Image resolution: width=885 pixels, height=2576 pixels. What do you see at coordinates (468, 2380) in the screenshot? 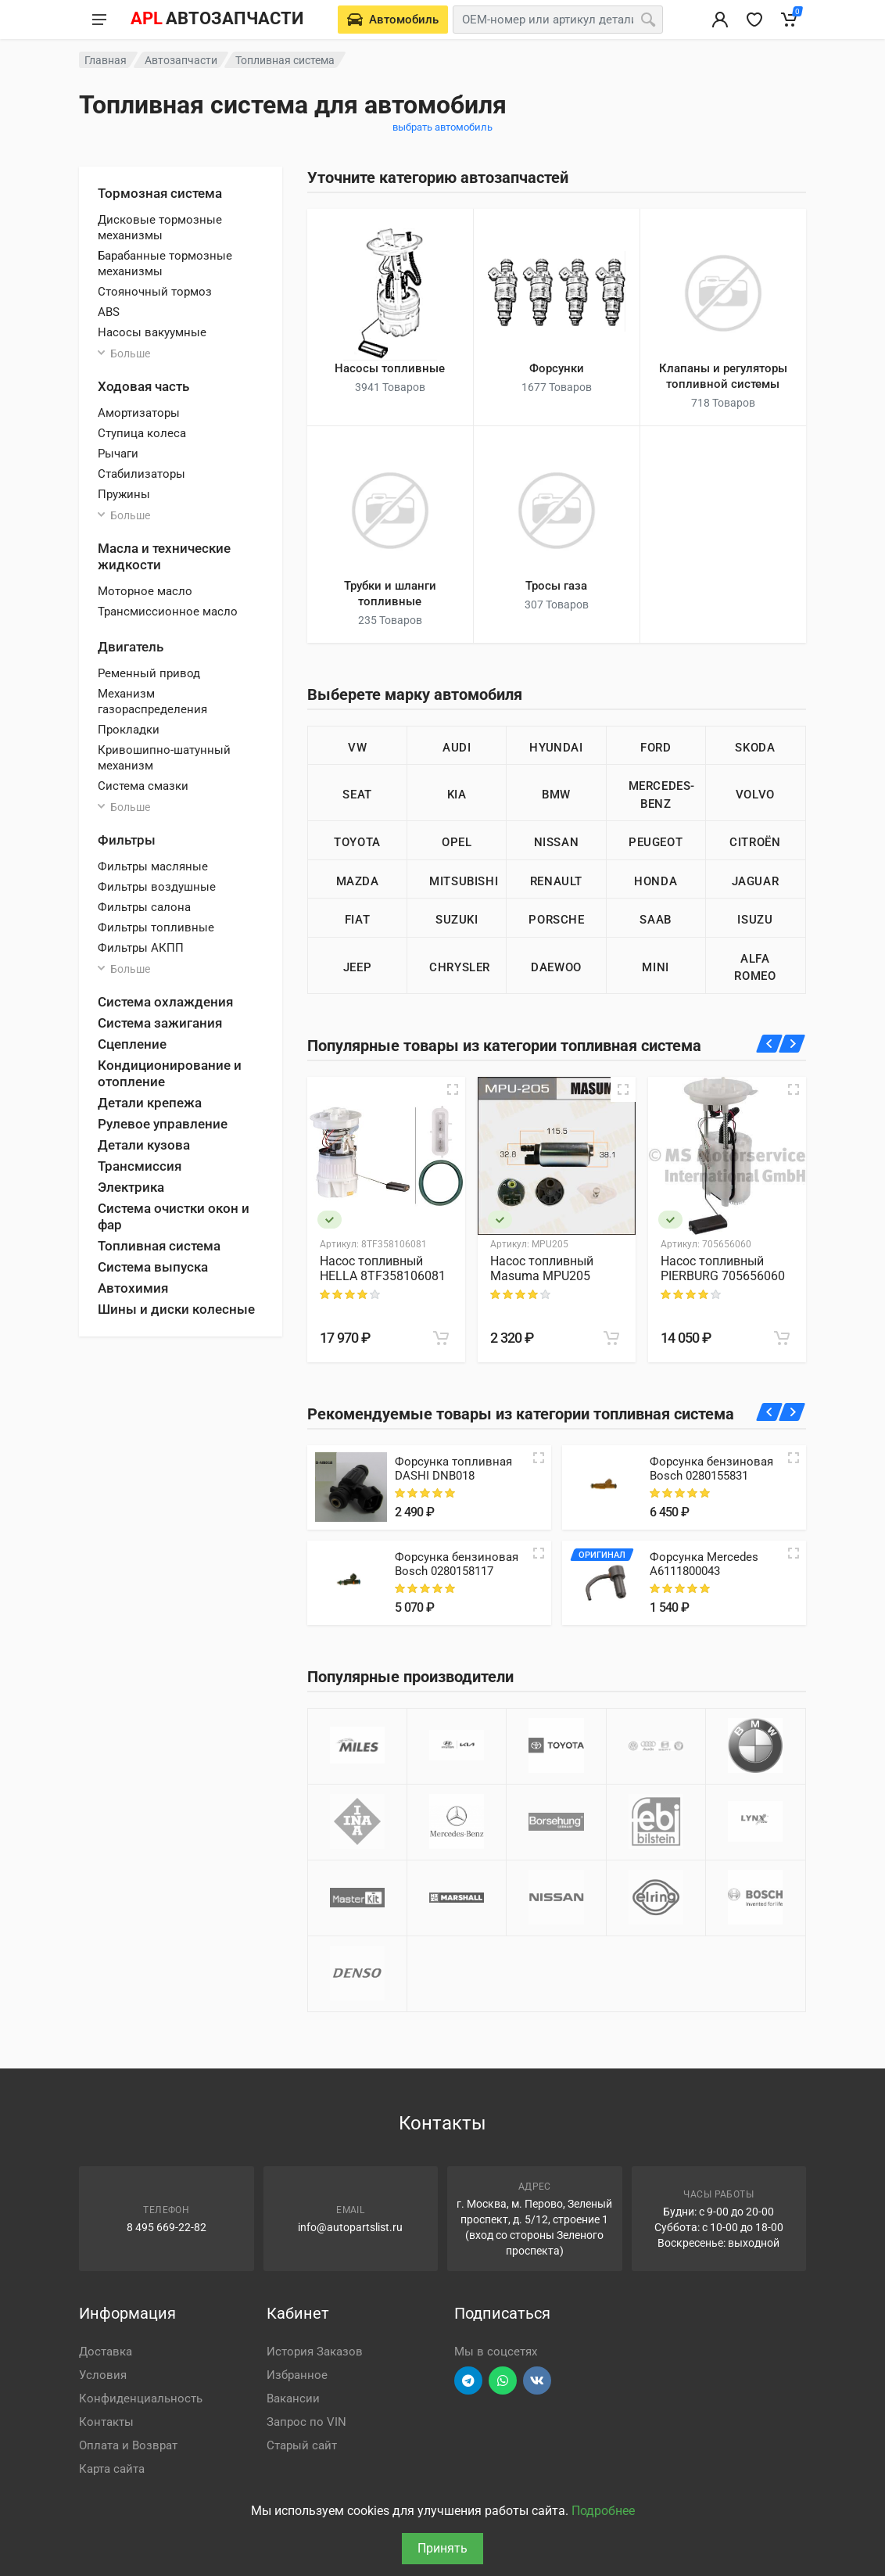
I see `[Перейти в телеграм]` at bounding box center [468, 2380].